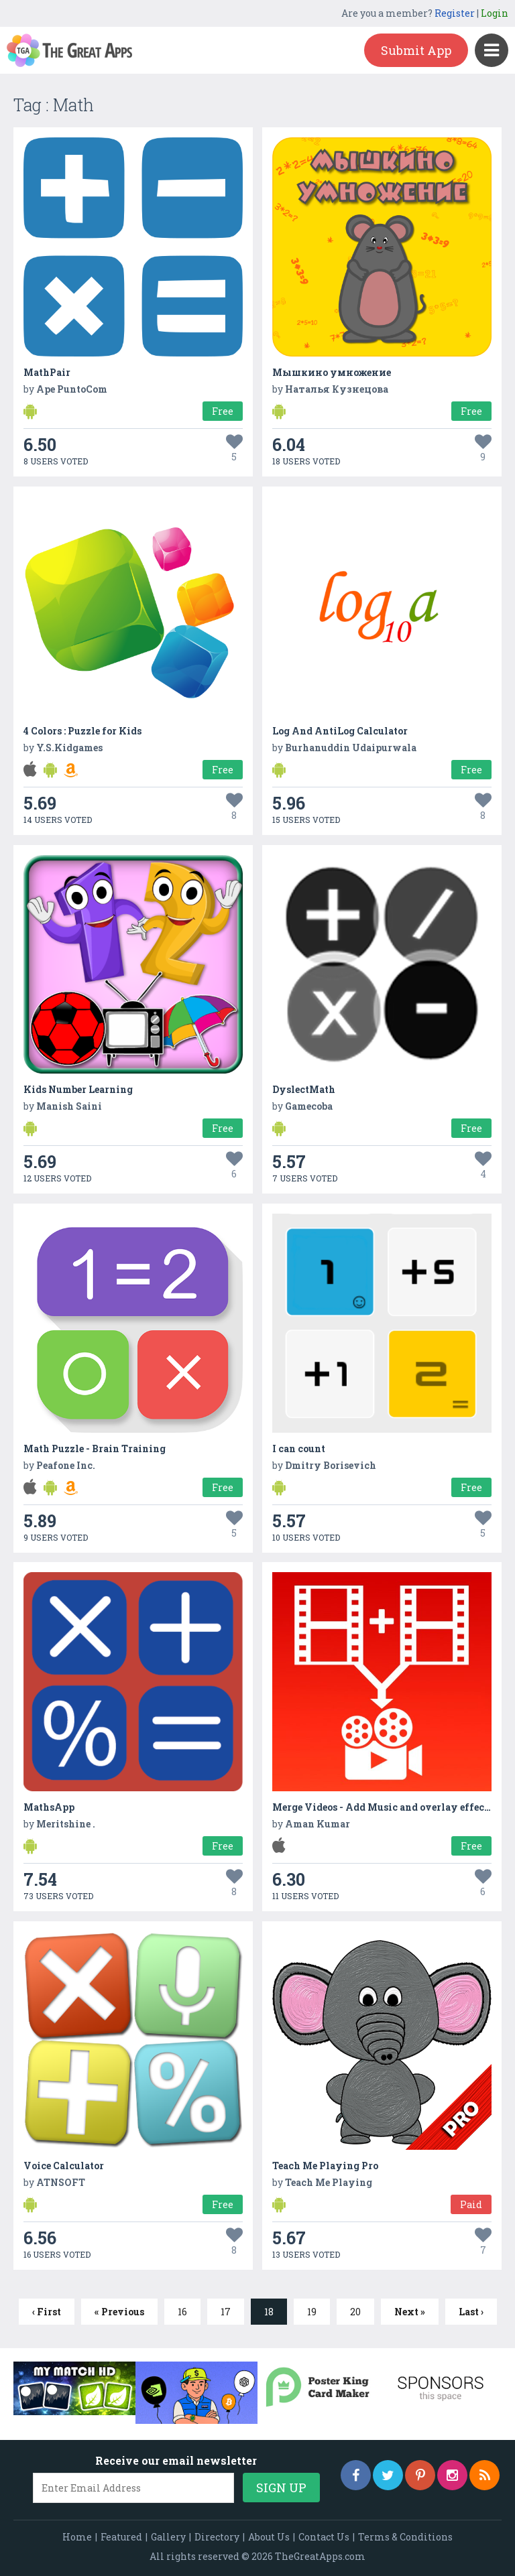  What do you see at coordinates (455, 13) in the screenshot?
I see `Register` at bounding box center [455, 13].